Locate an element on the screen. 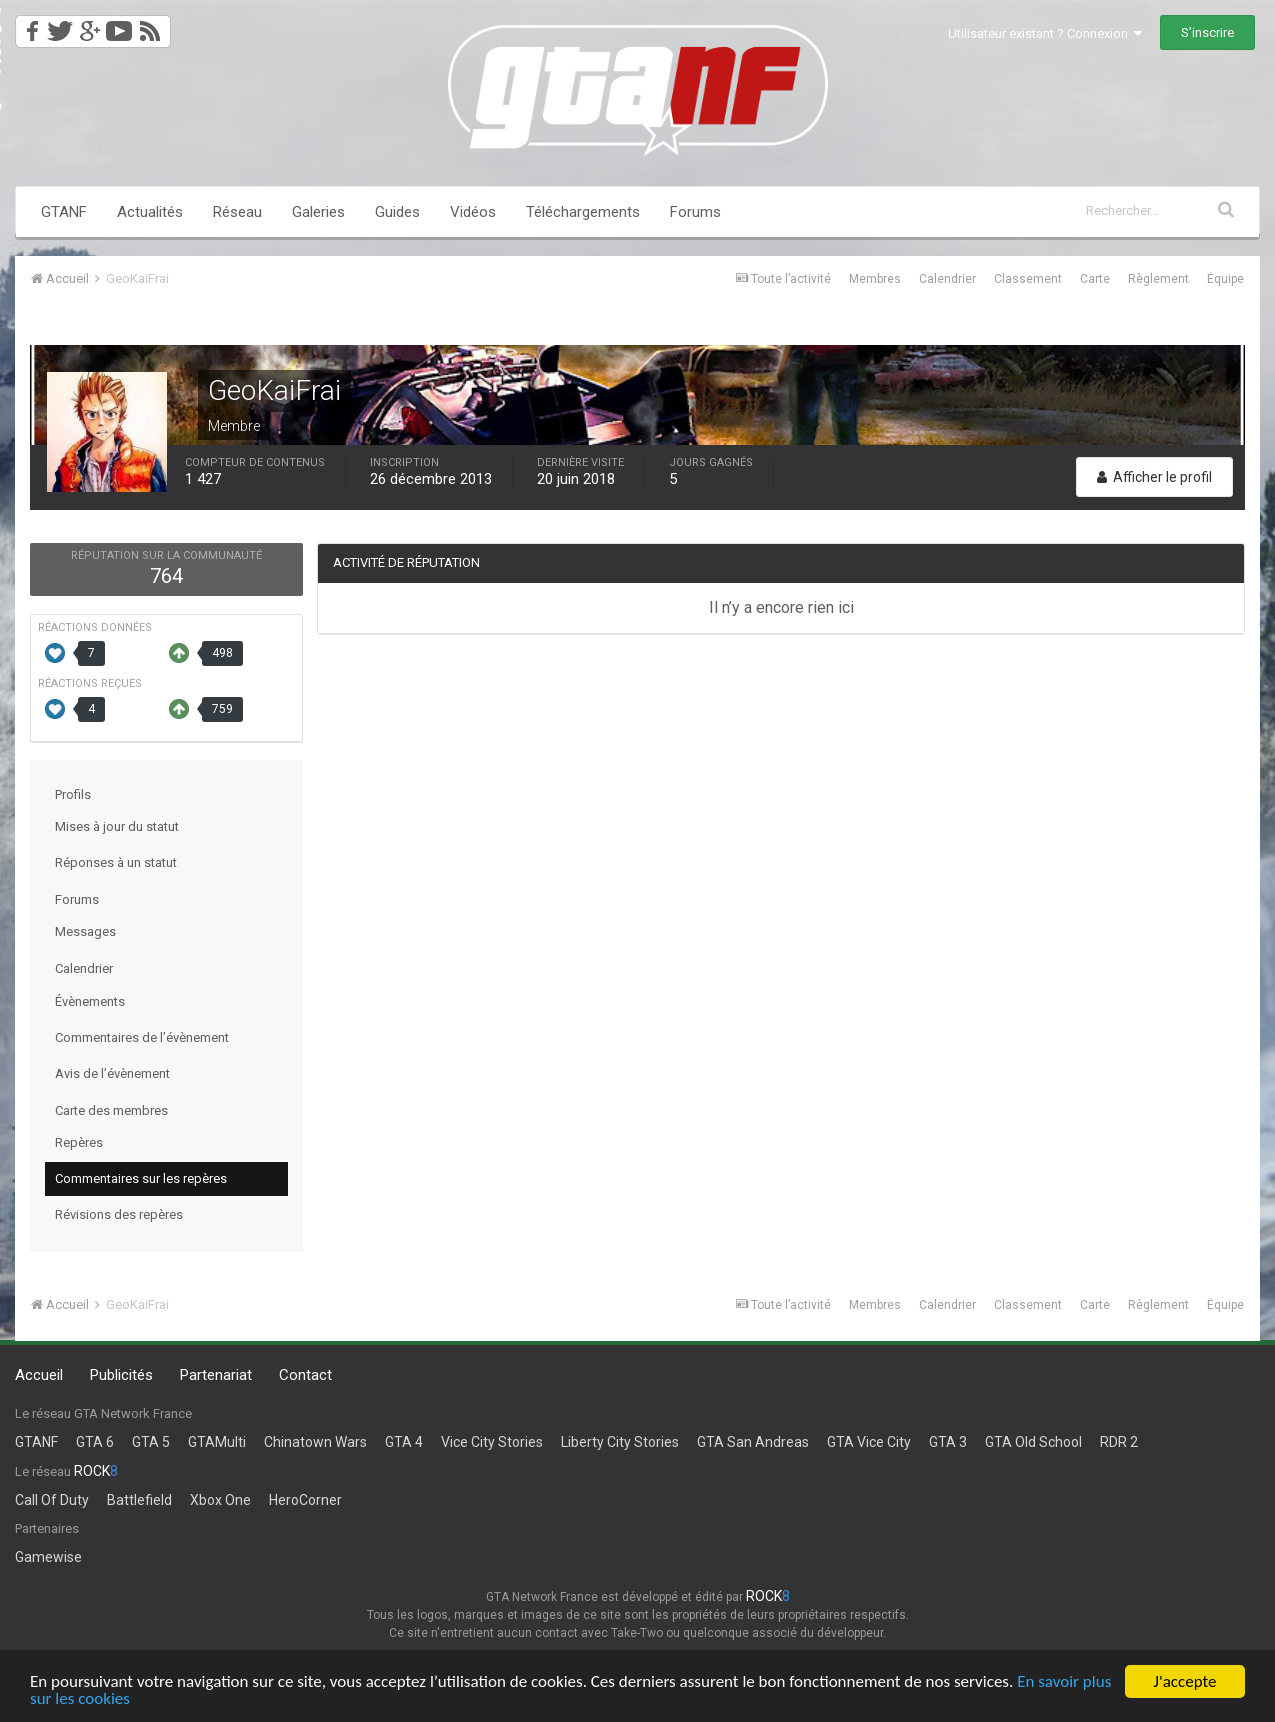  Accueil is located at coordinates (39, 1375).